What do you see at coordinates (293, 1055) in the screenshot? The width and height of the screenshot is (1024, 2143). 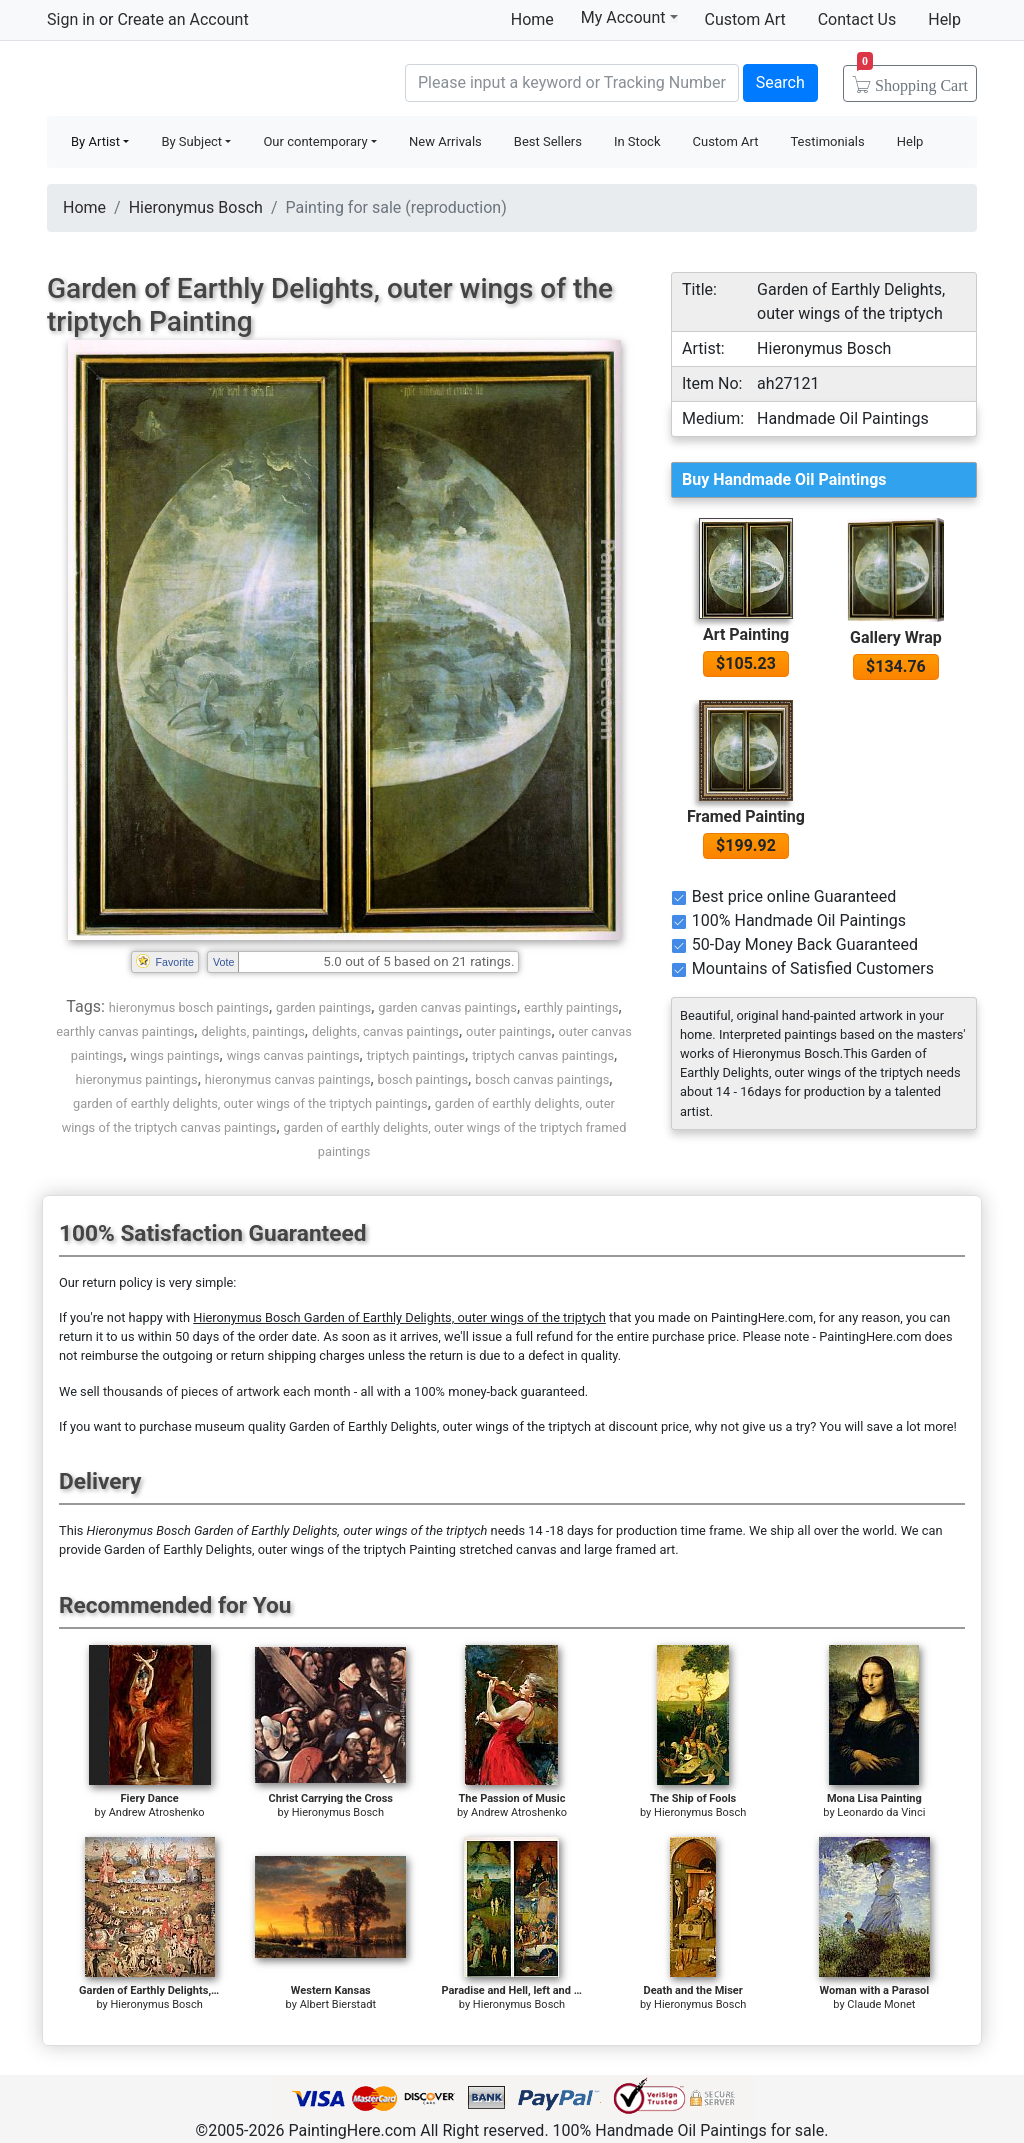 I see `wings canvas paintings` at bounding box center [293, 1055].